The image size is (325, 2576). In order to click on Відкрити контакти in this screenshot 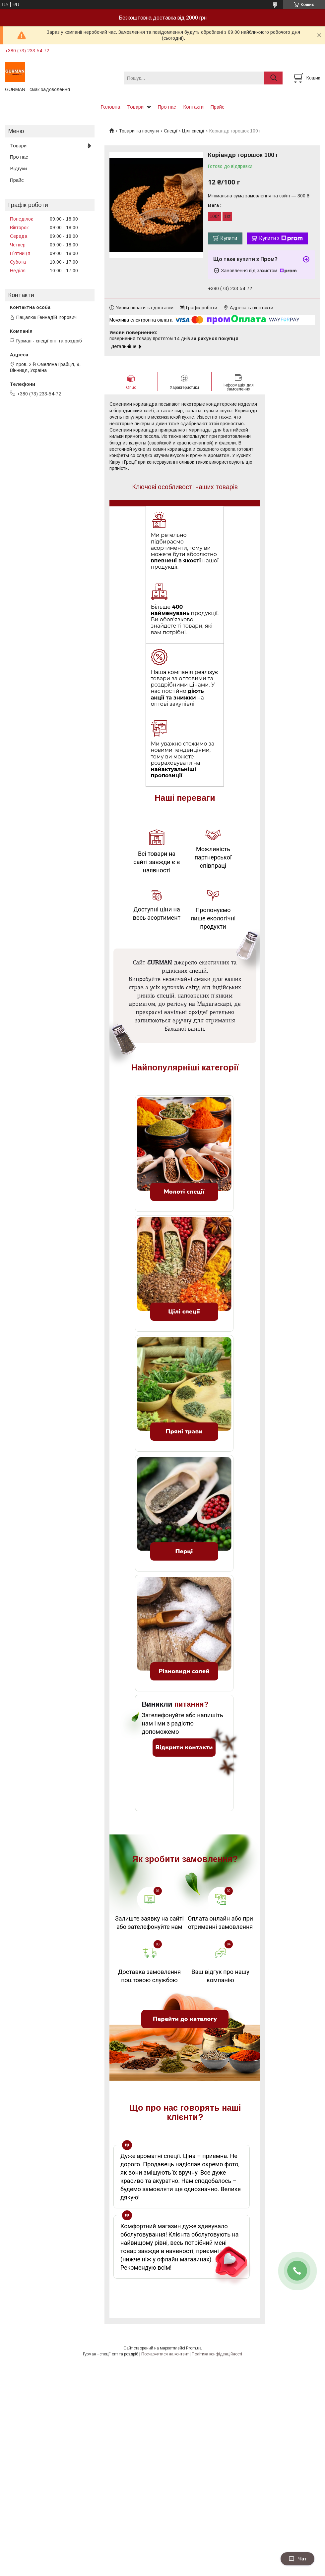, I will do `click(184, 1741)`.